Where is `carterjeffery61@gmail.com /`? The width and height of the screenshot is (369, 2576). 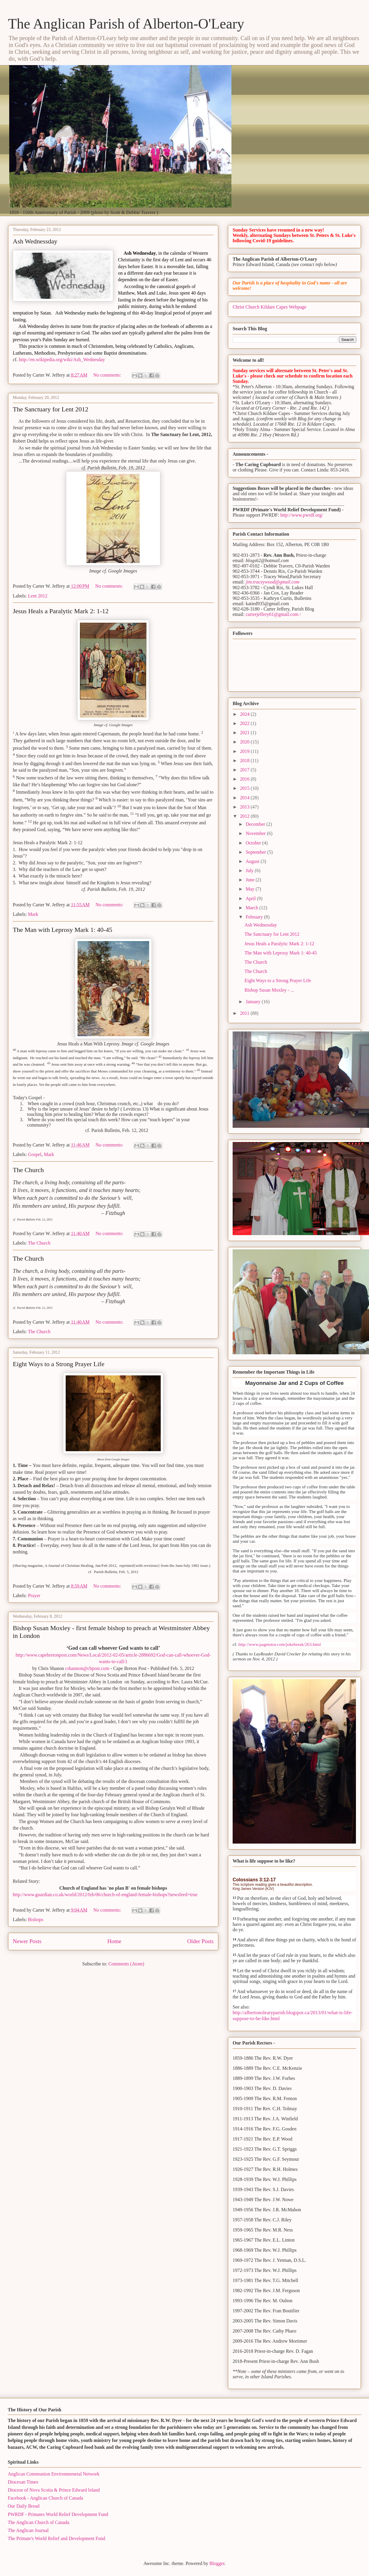 carterjeffery61@gmail.com / is located at coordinates (273, 614).